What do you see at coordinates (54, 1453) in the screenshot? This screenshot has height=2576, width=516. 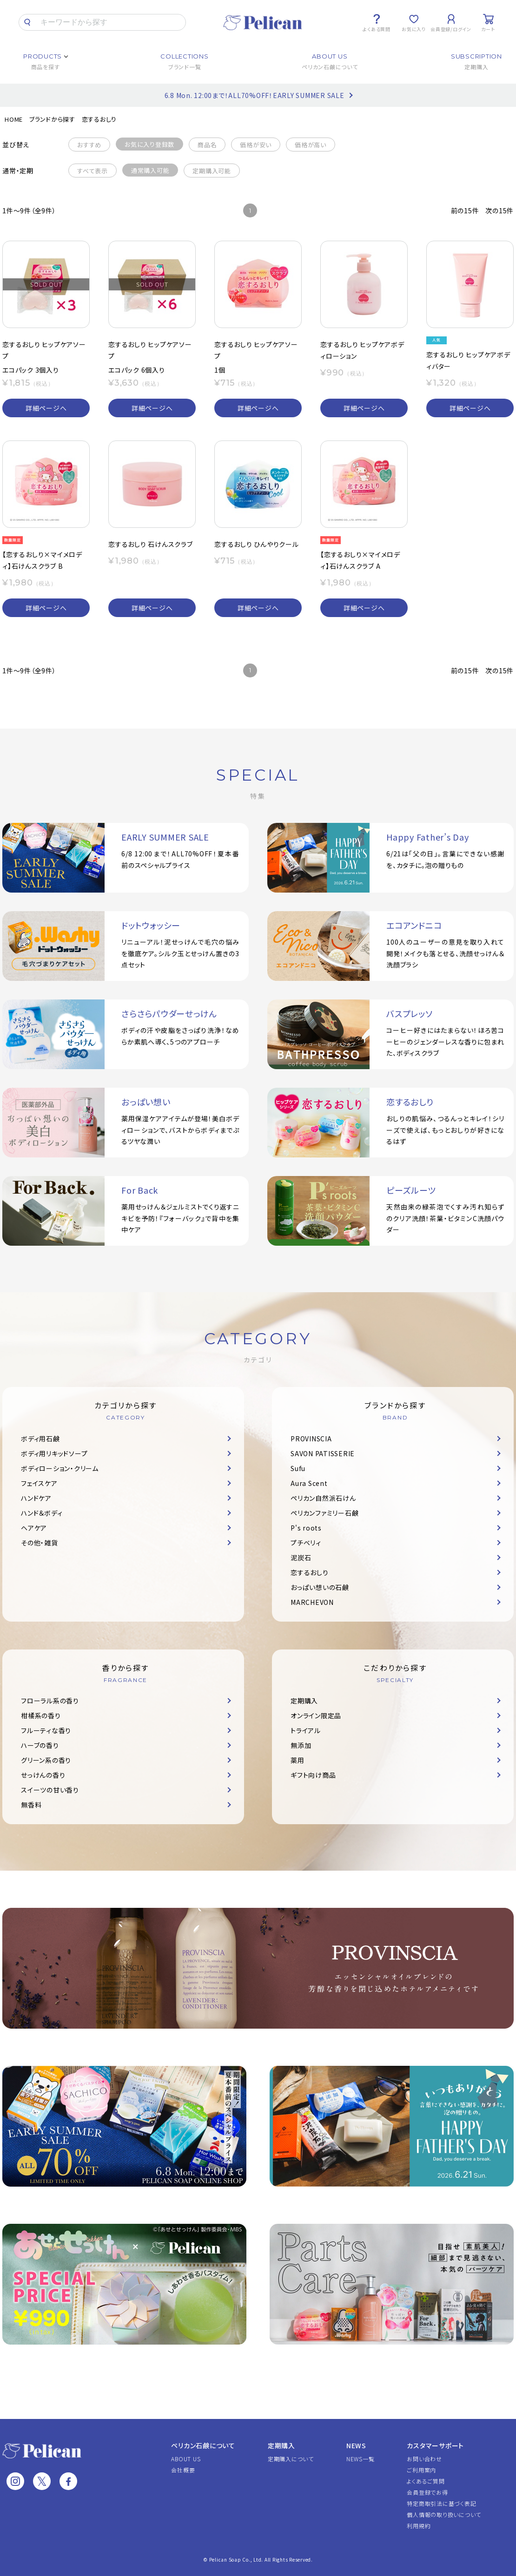 I see `ボディ用リキッドソープ` at bounding box center [54, 1453].